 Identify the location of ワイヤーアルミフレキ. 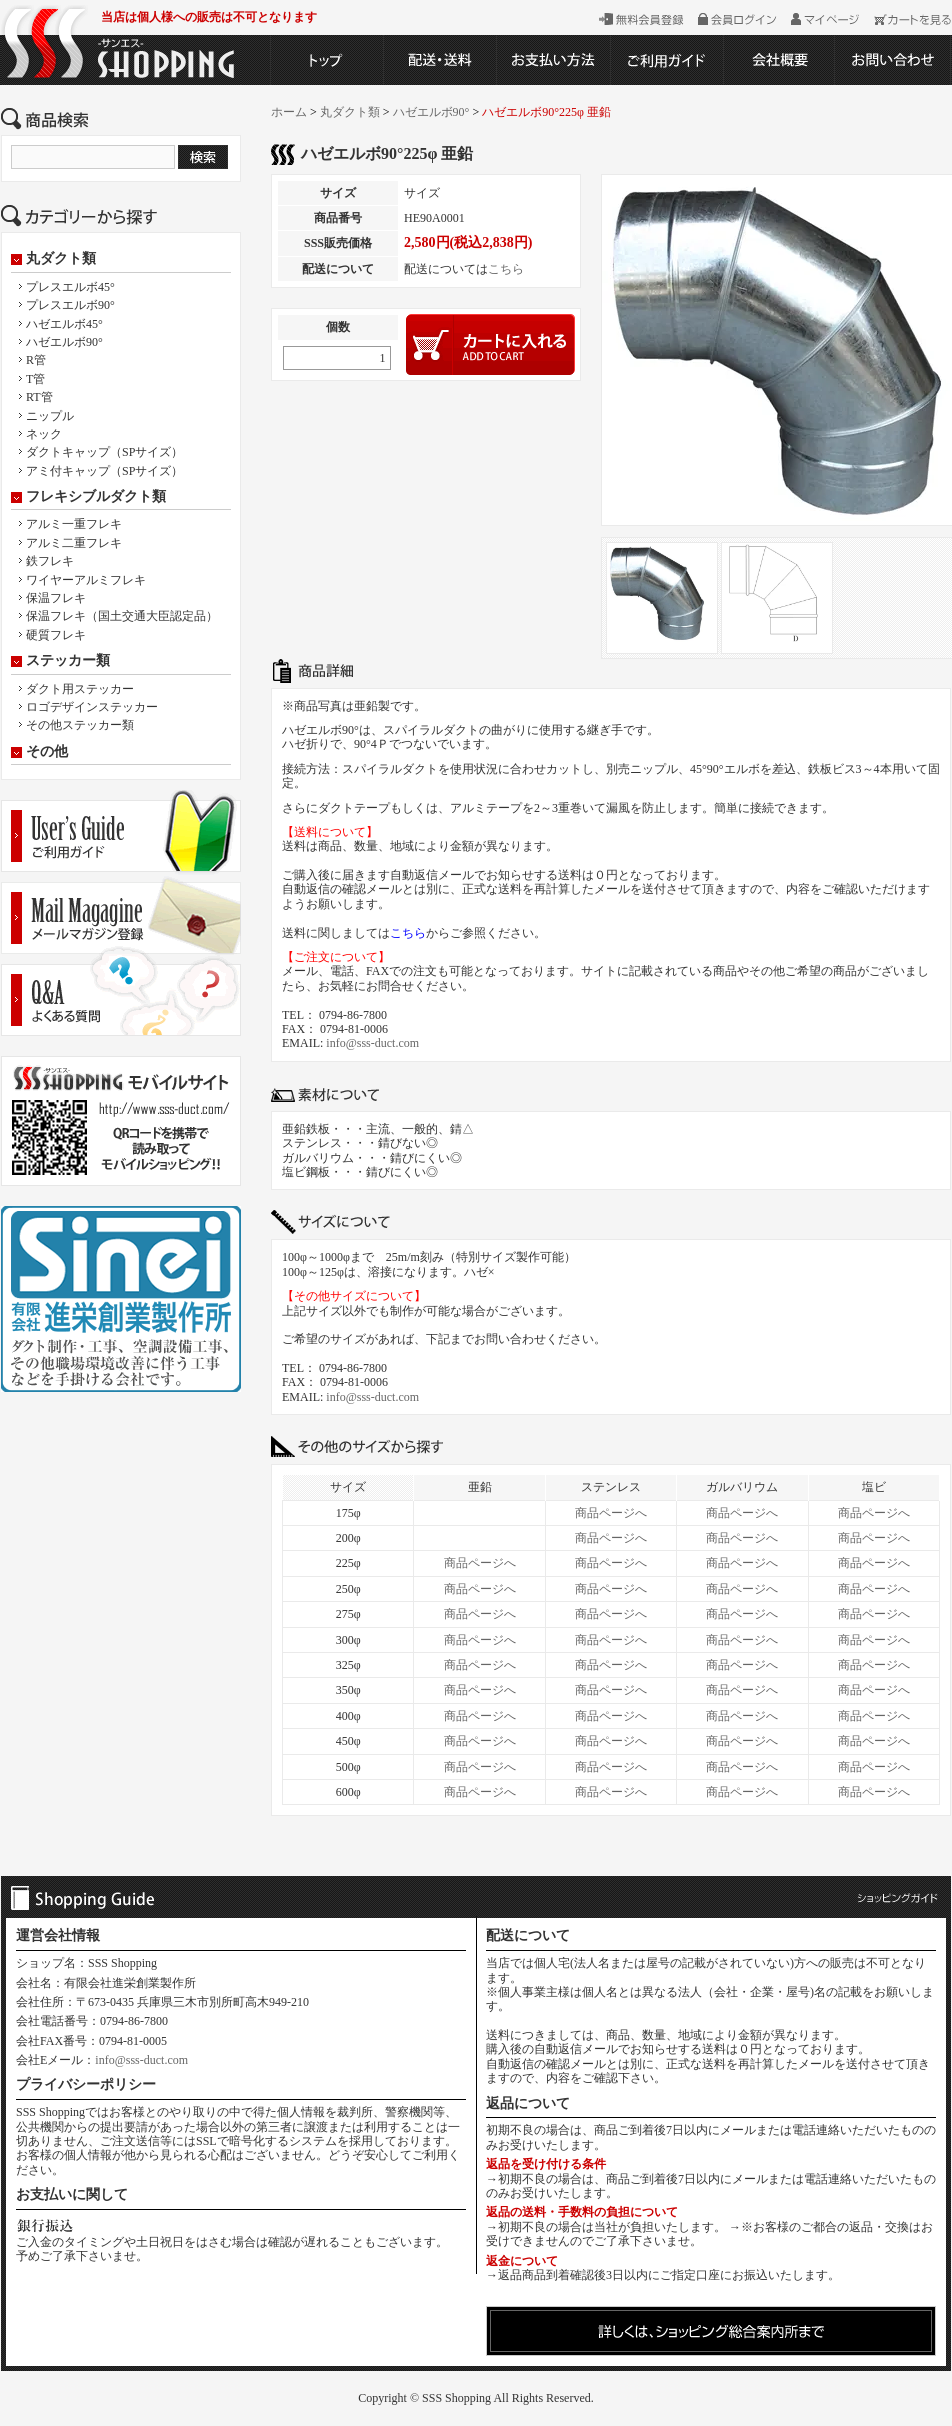
(86, 580).